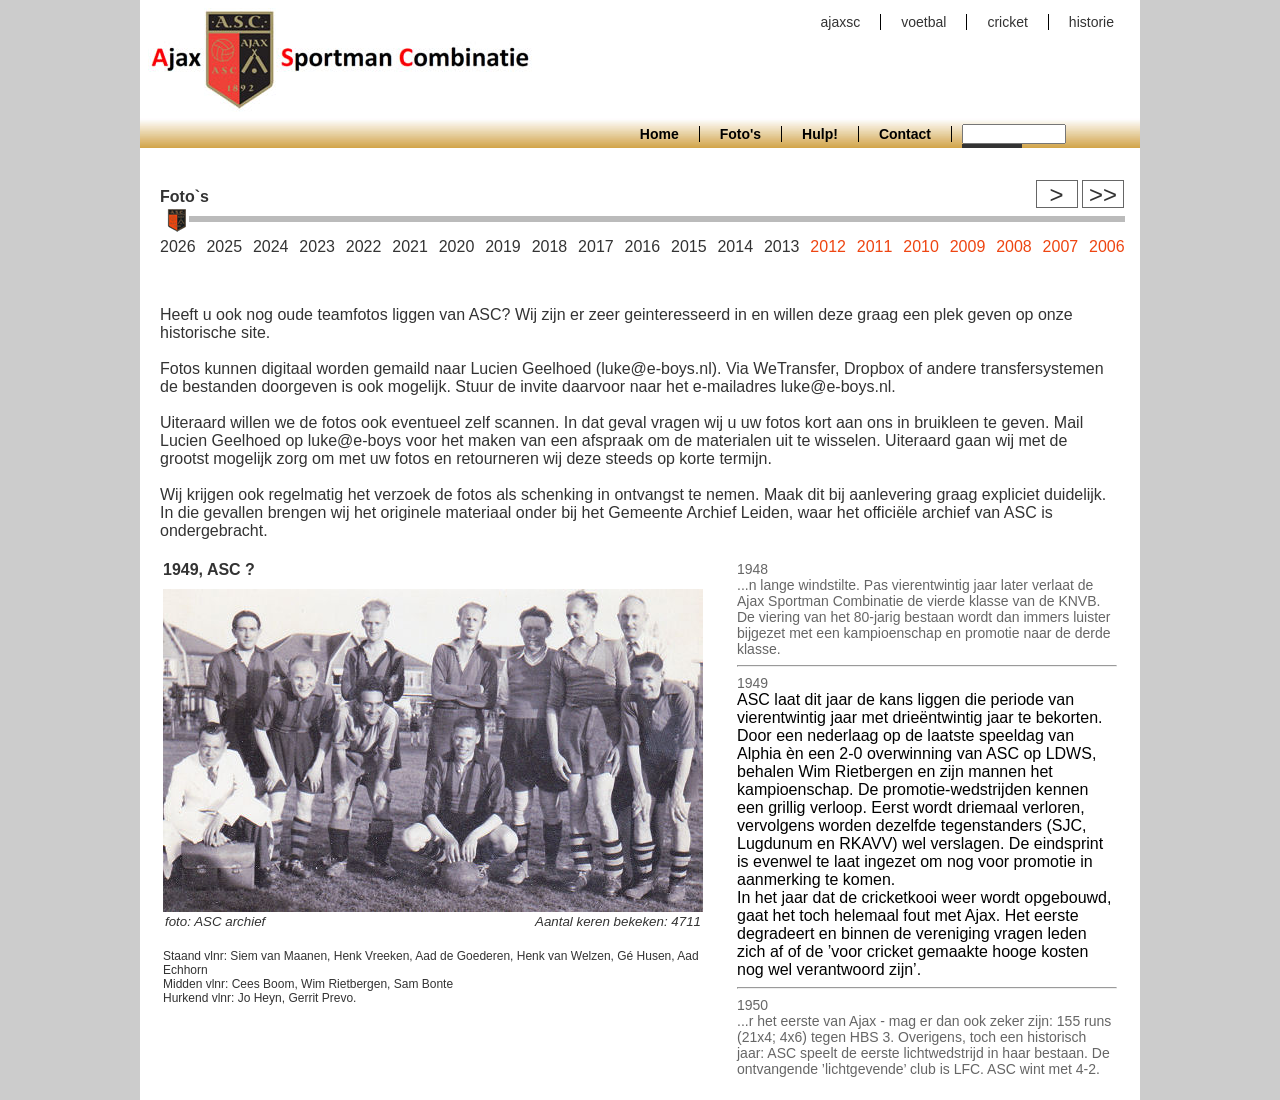 This screenshot has width=1280, height=1100. I want to click on 2018, so click(550, 246).